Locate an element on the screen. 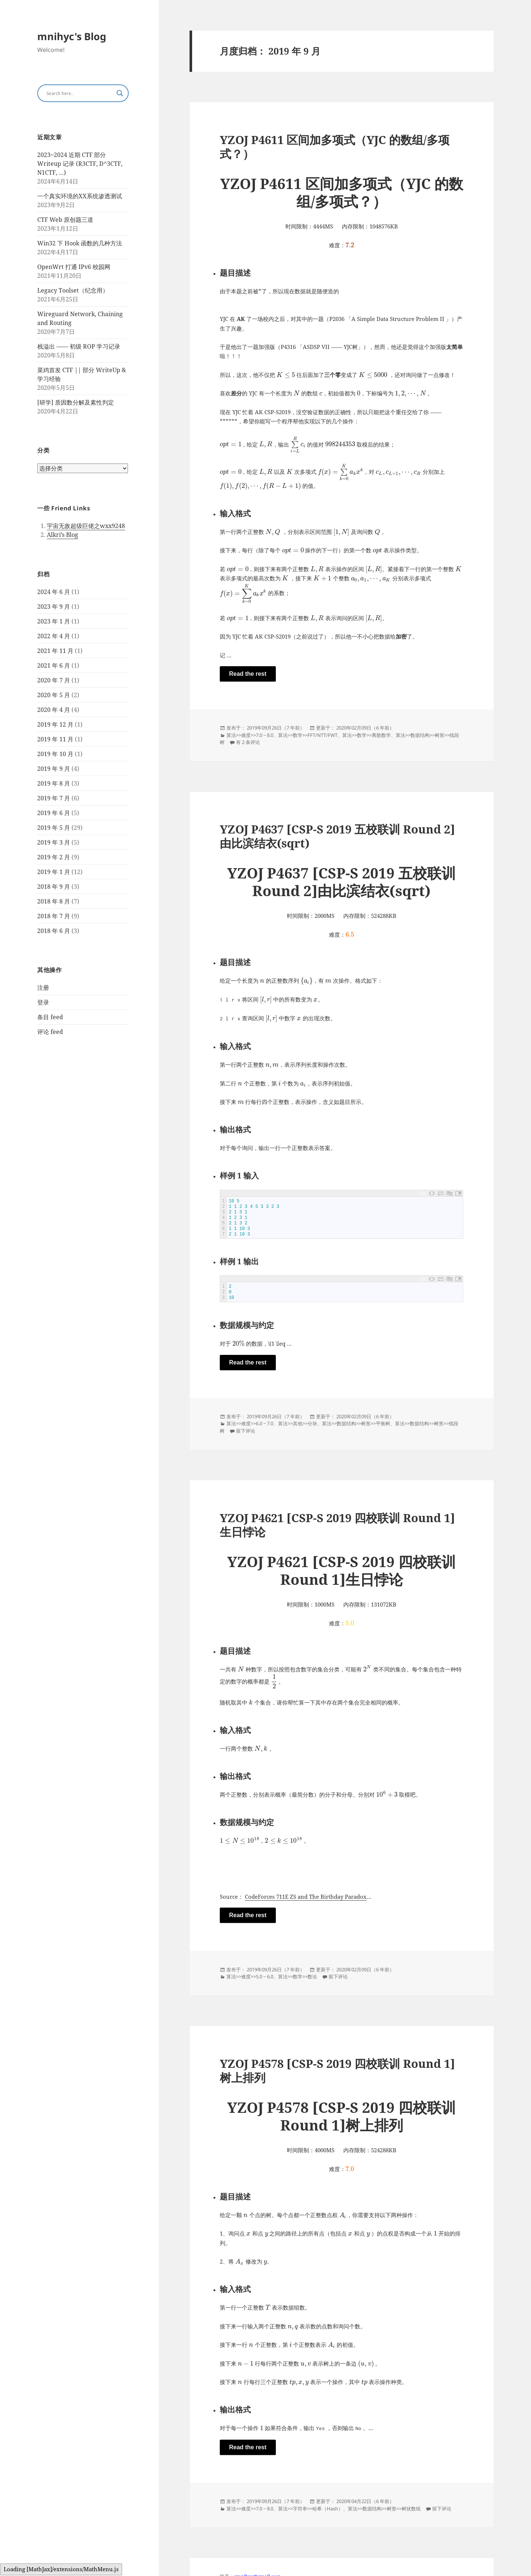  登录 is located at coordinates (43, 1002).